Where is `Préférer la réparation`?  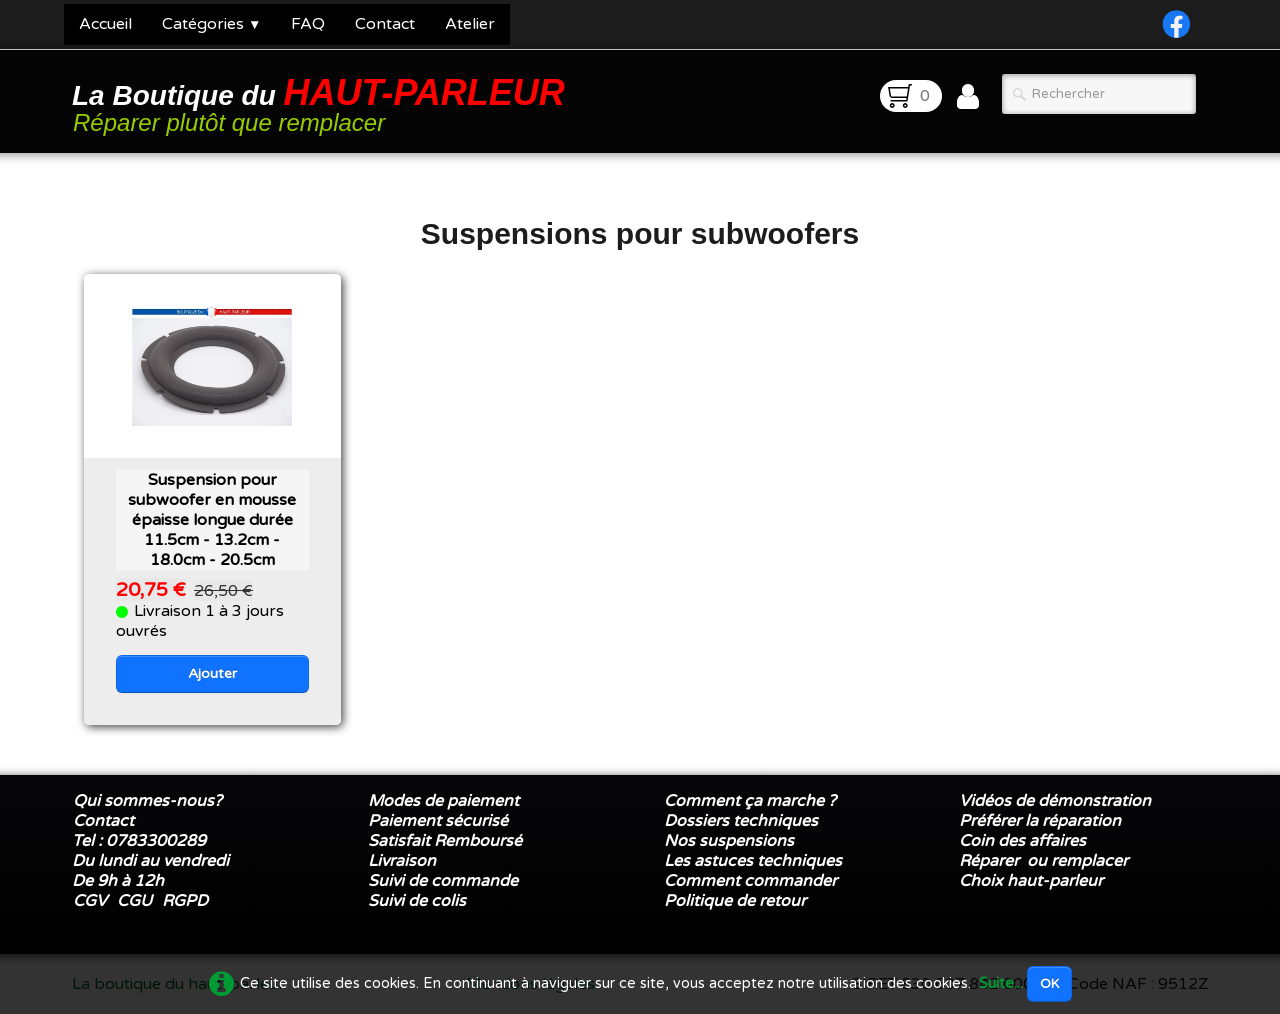 Préférer la réparation is located at coordinates (1040, 821).